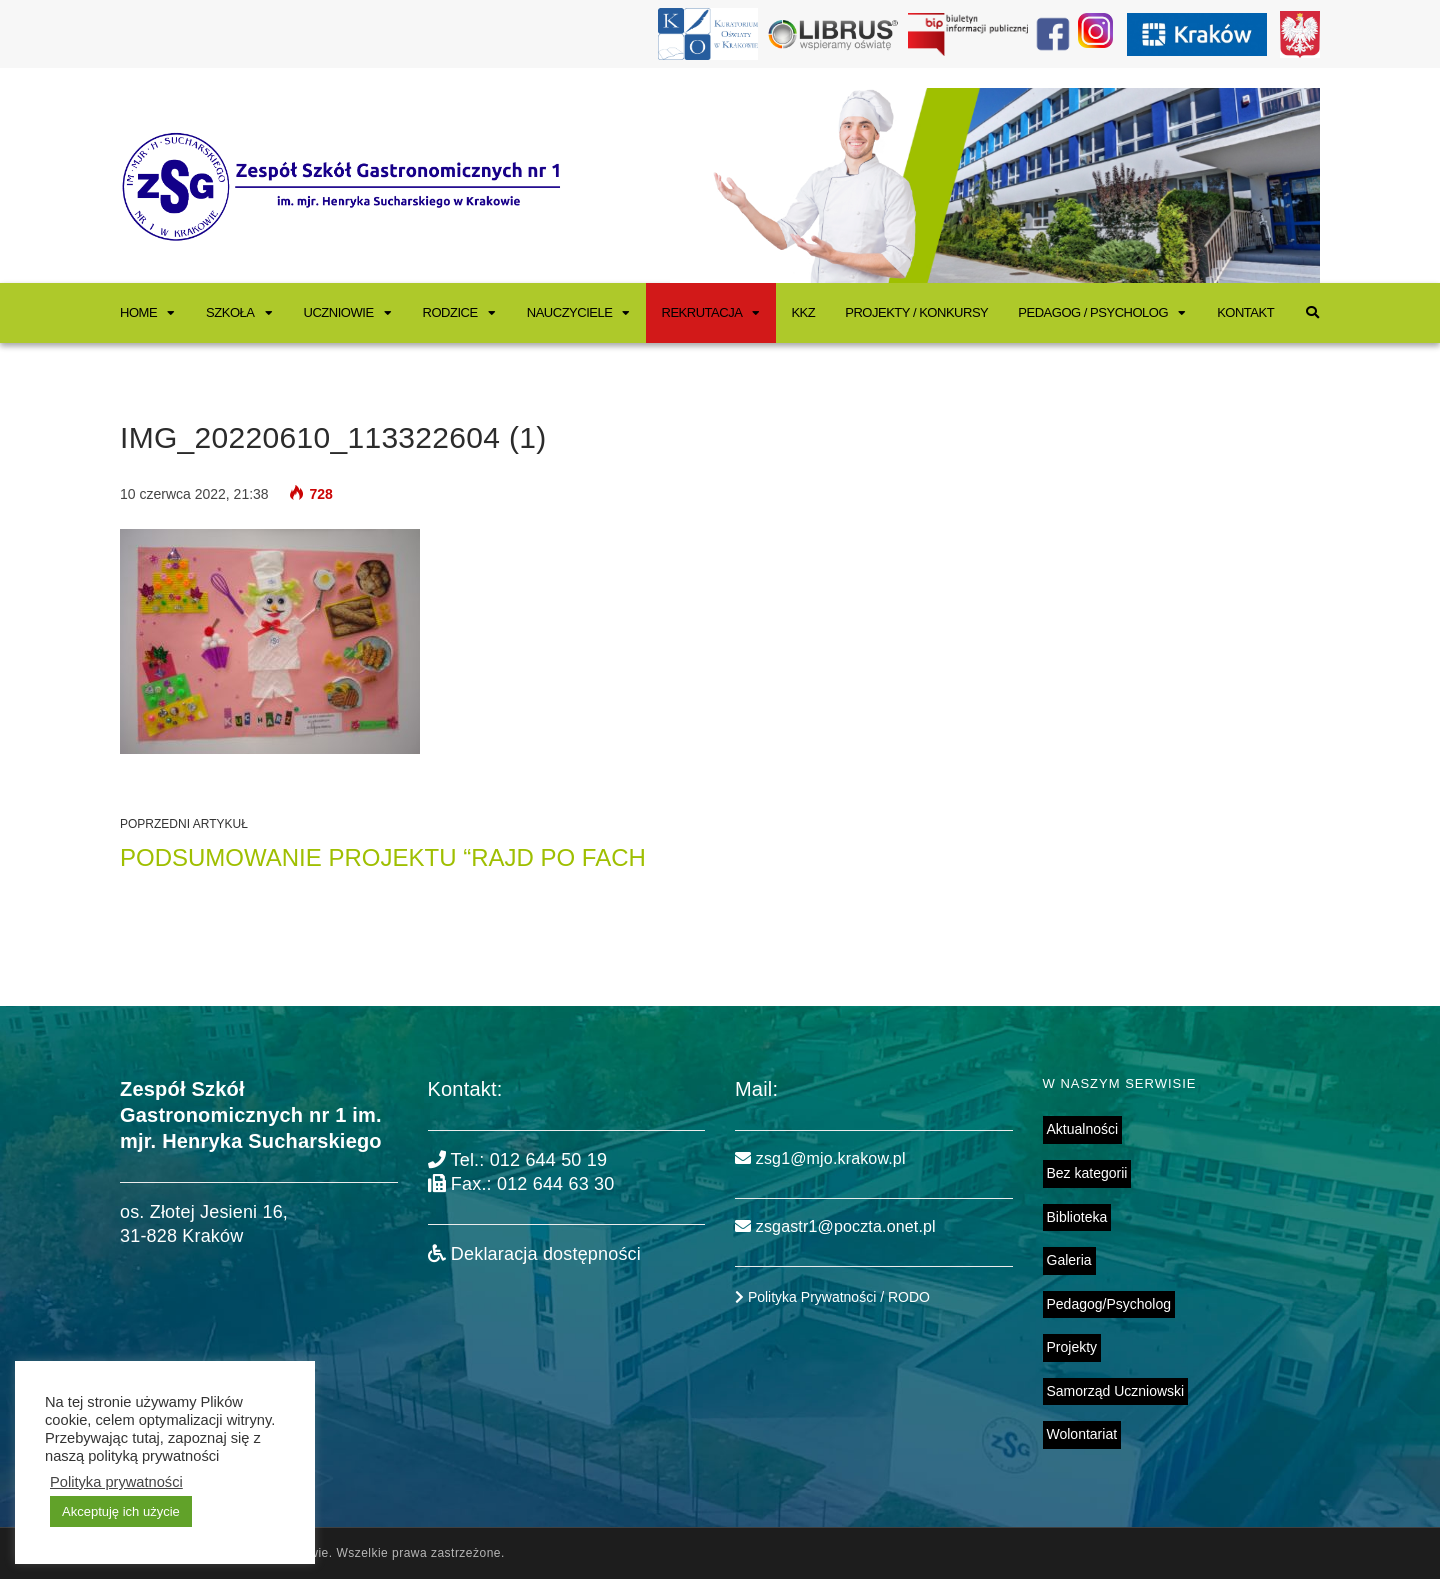 This screenshot has height=1579, width=1440. Describe the element at coordinates (832, 1297) in the screenshot. I see `Polityka Prywatności / RODO` at that location.